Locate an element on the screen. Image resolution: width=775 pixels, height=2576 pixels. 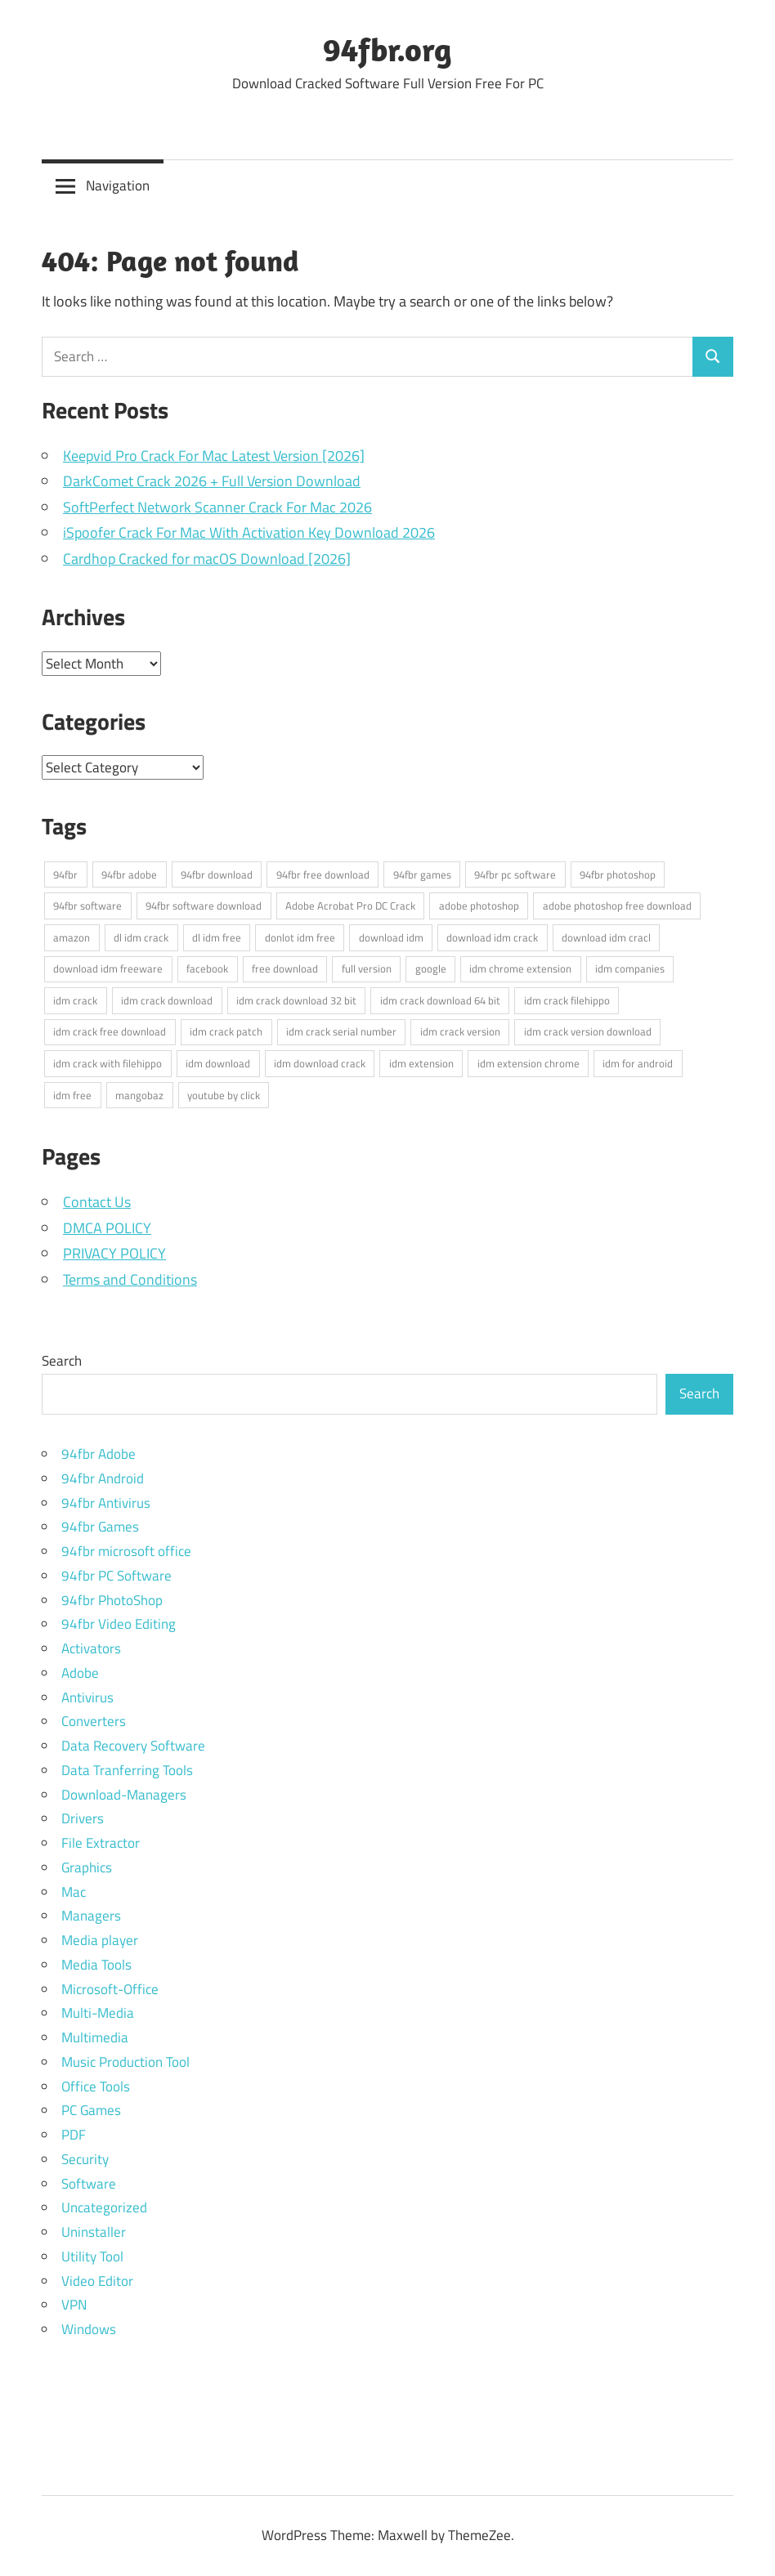
iSpoofer Crack For Mac With Activation Key Download 2026 is located at coordinates (249, 532).